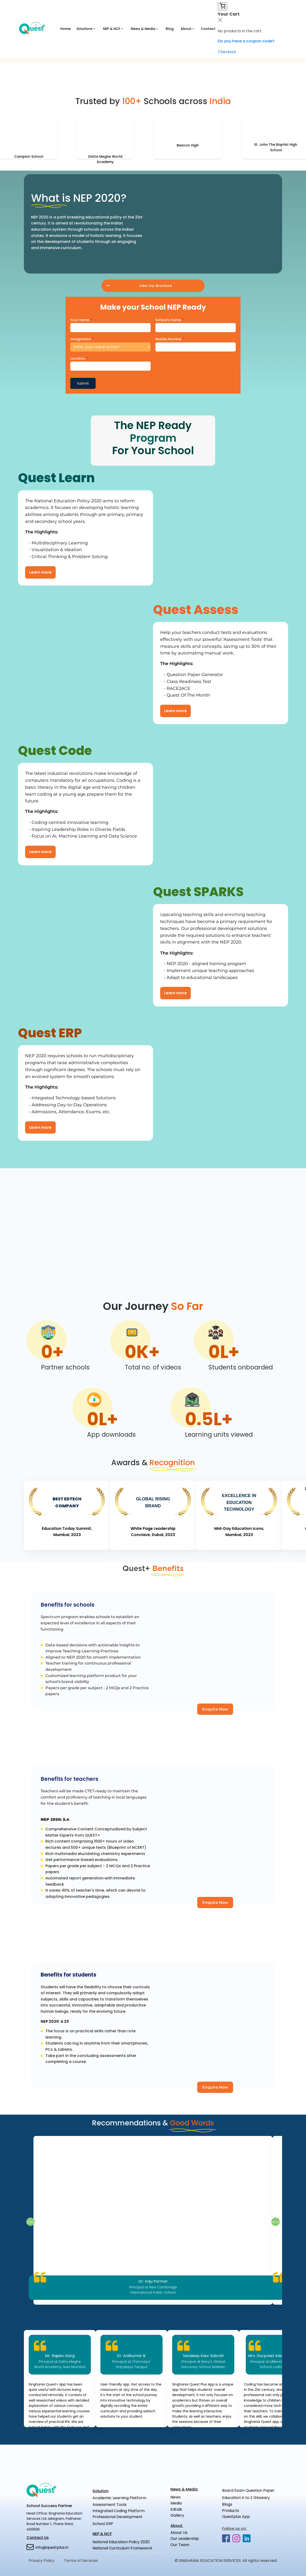 The image size is (306, 2576). Describe the element at coordinates (121, 2542) in the screenshot. I see `National Education Policy 2020` at that location.